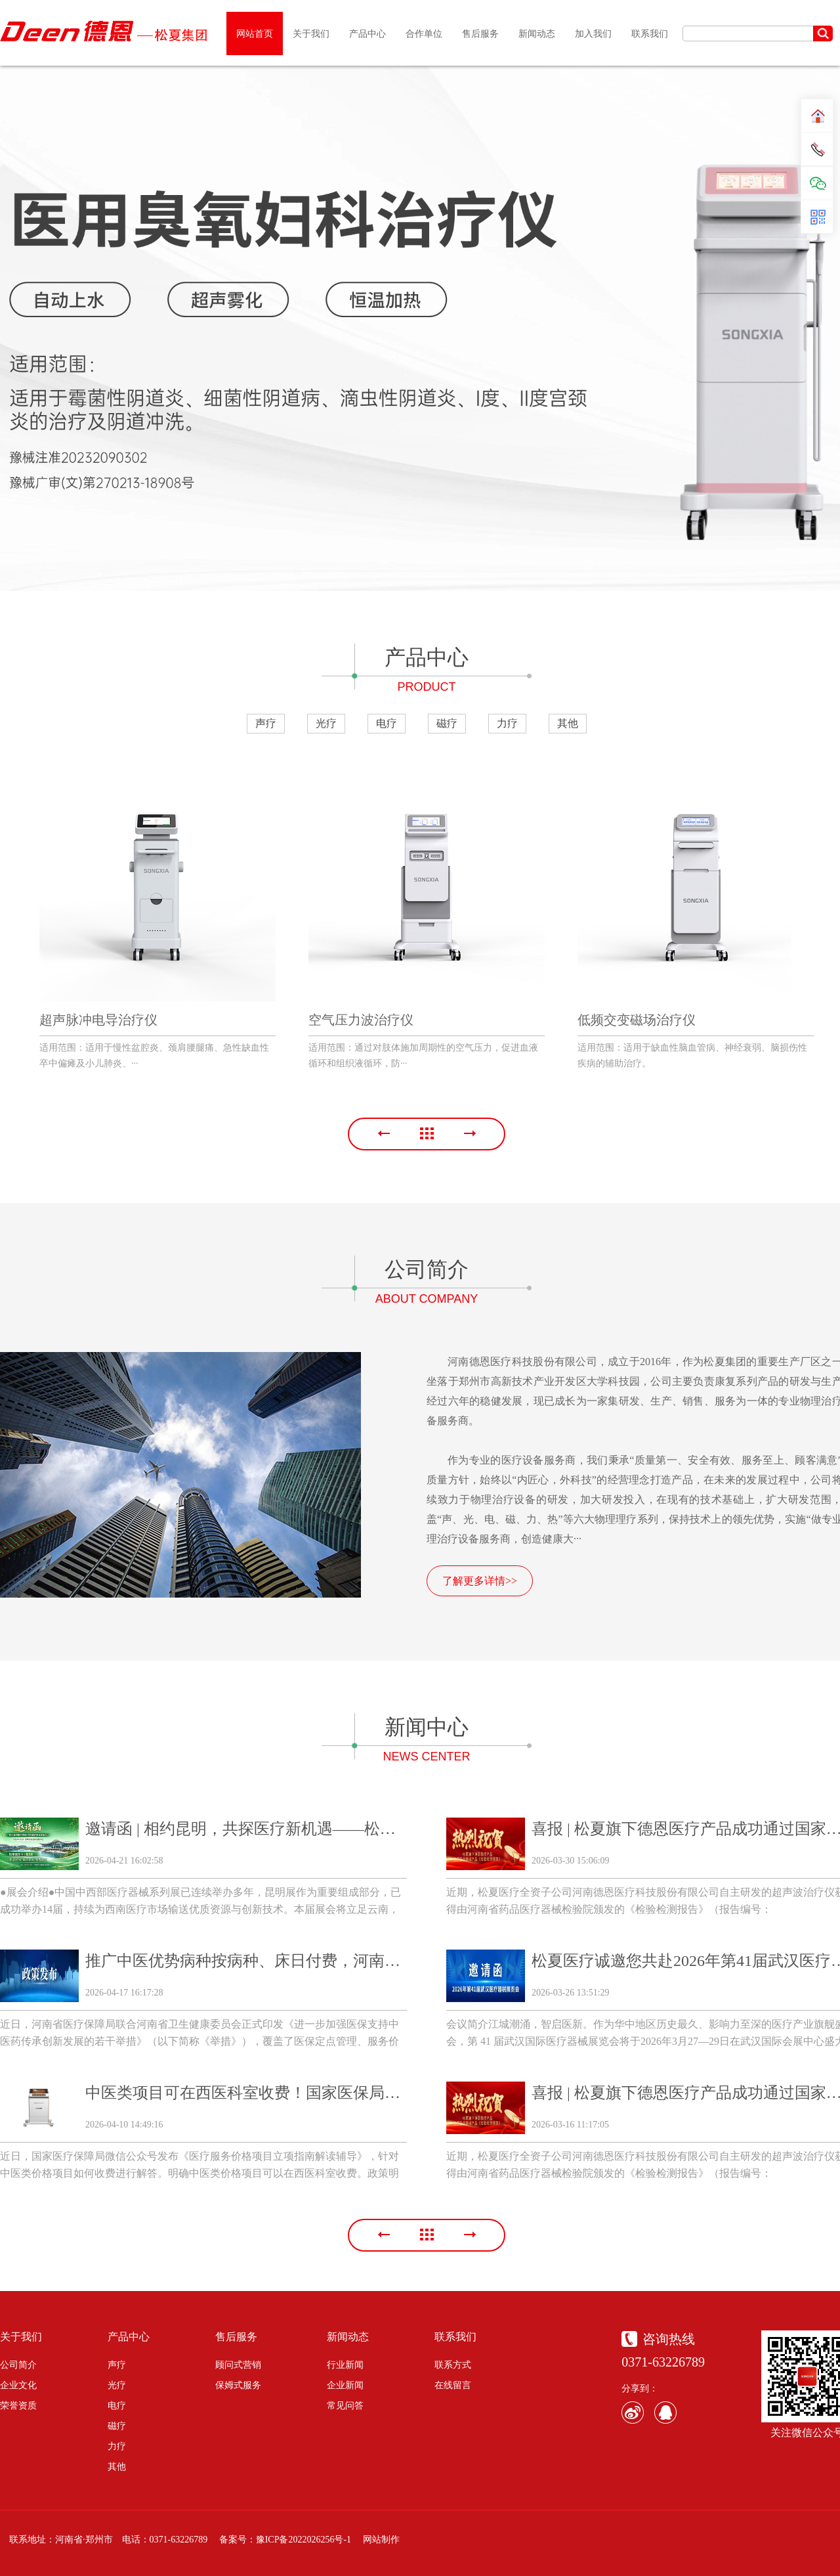 The height and width of the screenshot is (2576, 840). What do you see at coordinates (236, 2336) in the screenshot?
I see `售后服务` at bounding box center [236, 2336].